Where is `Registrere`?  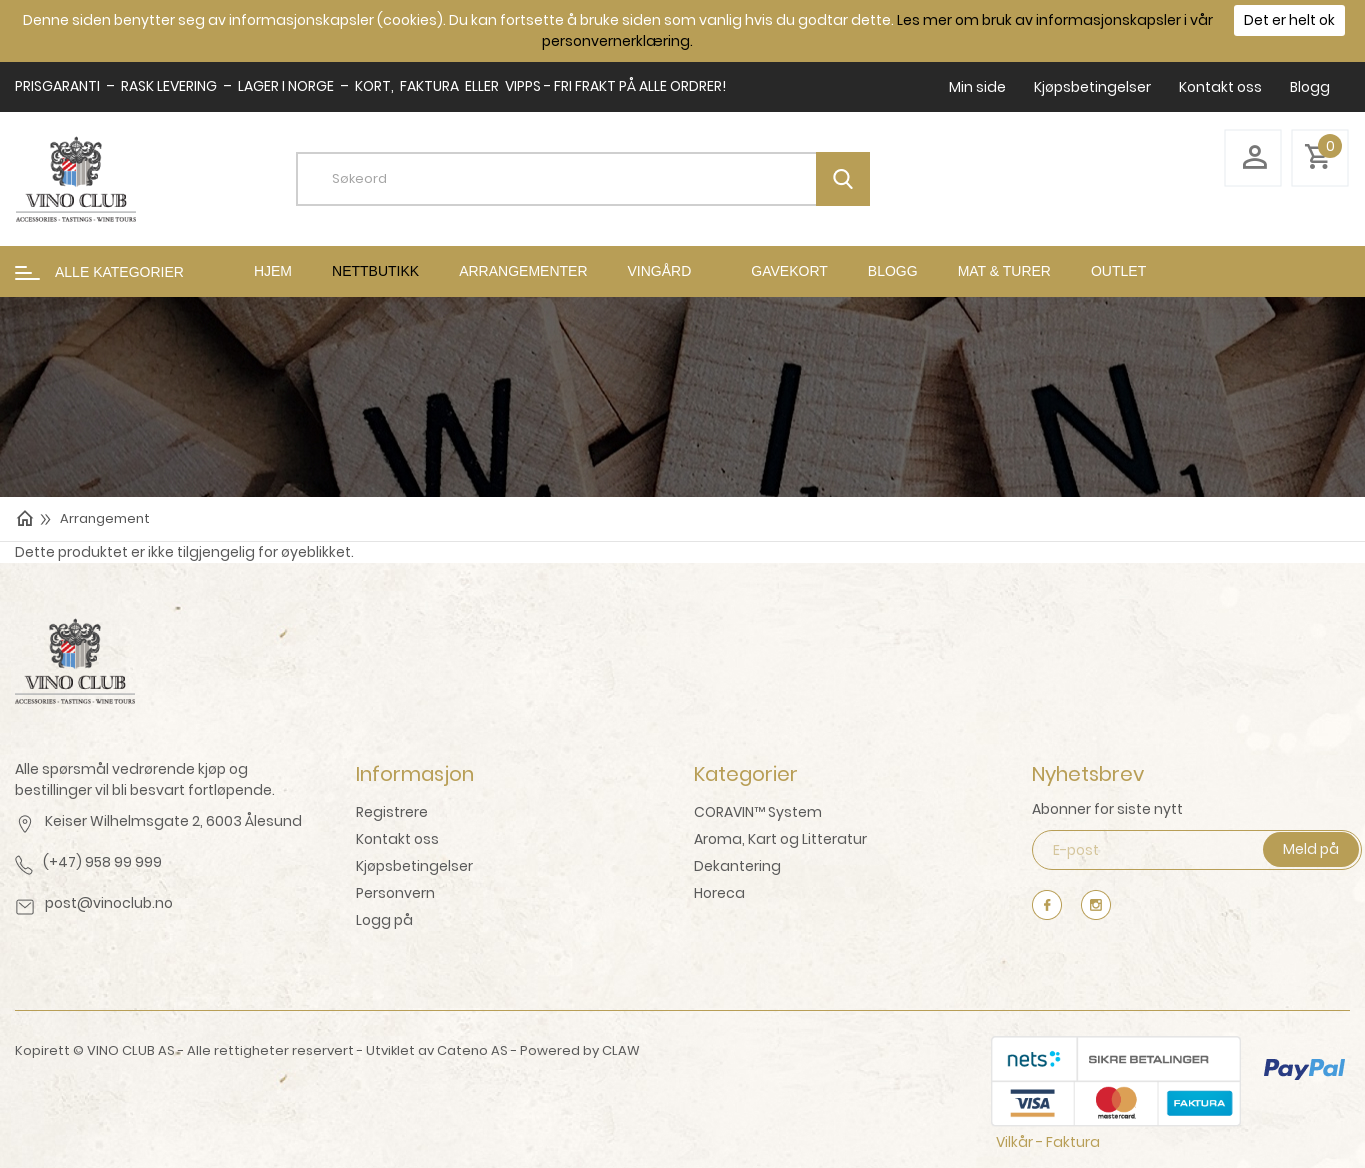
Registrere is located at coordinates (392, 812).